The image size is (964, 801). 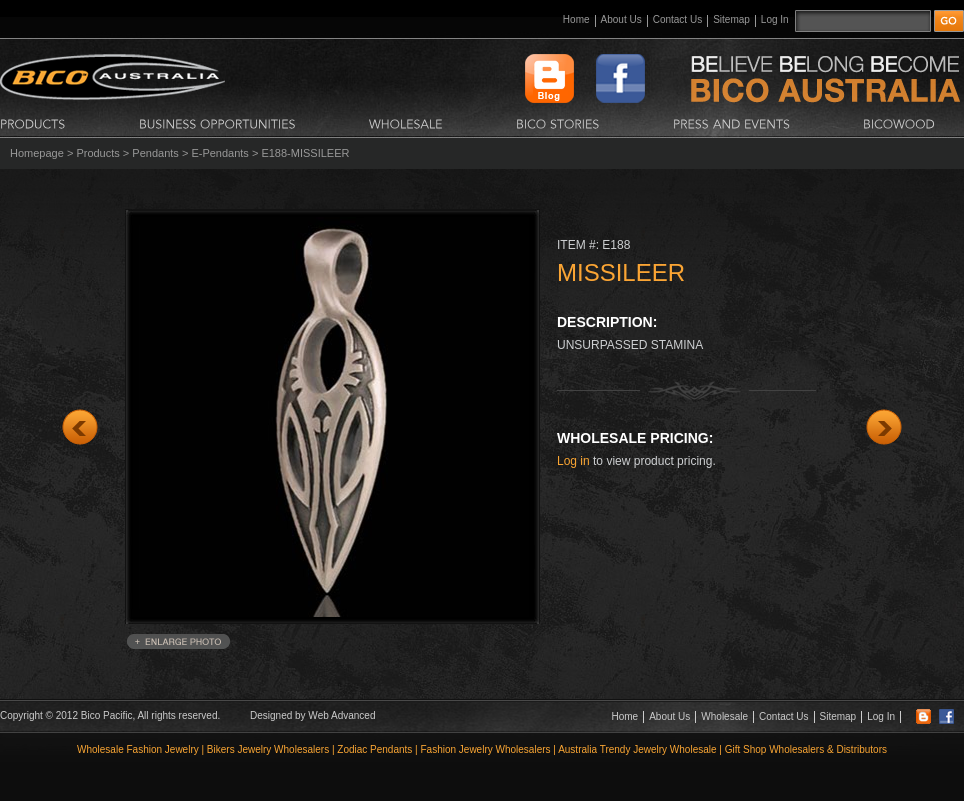 I want to click on E-Pendants, so click(x=219, y=153).